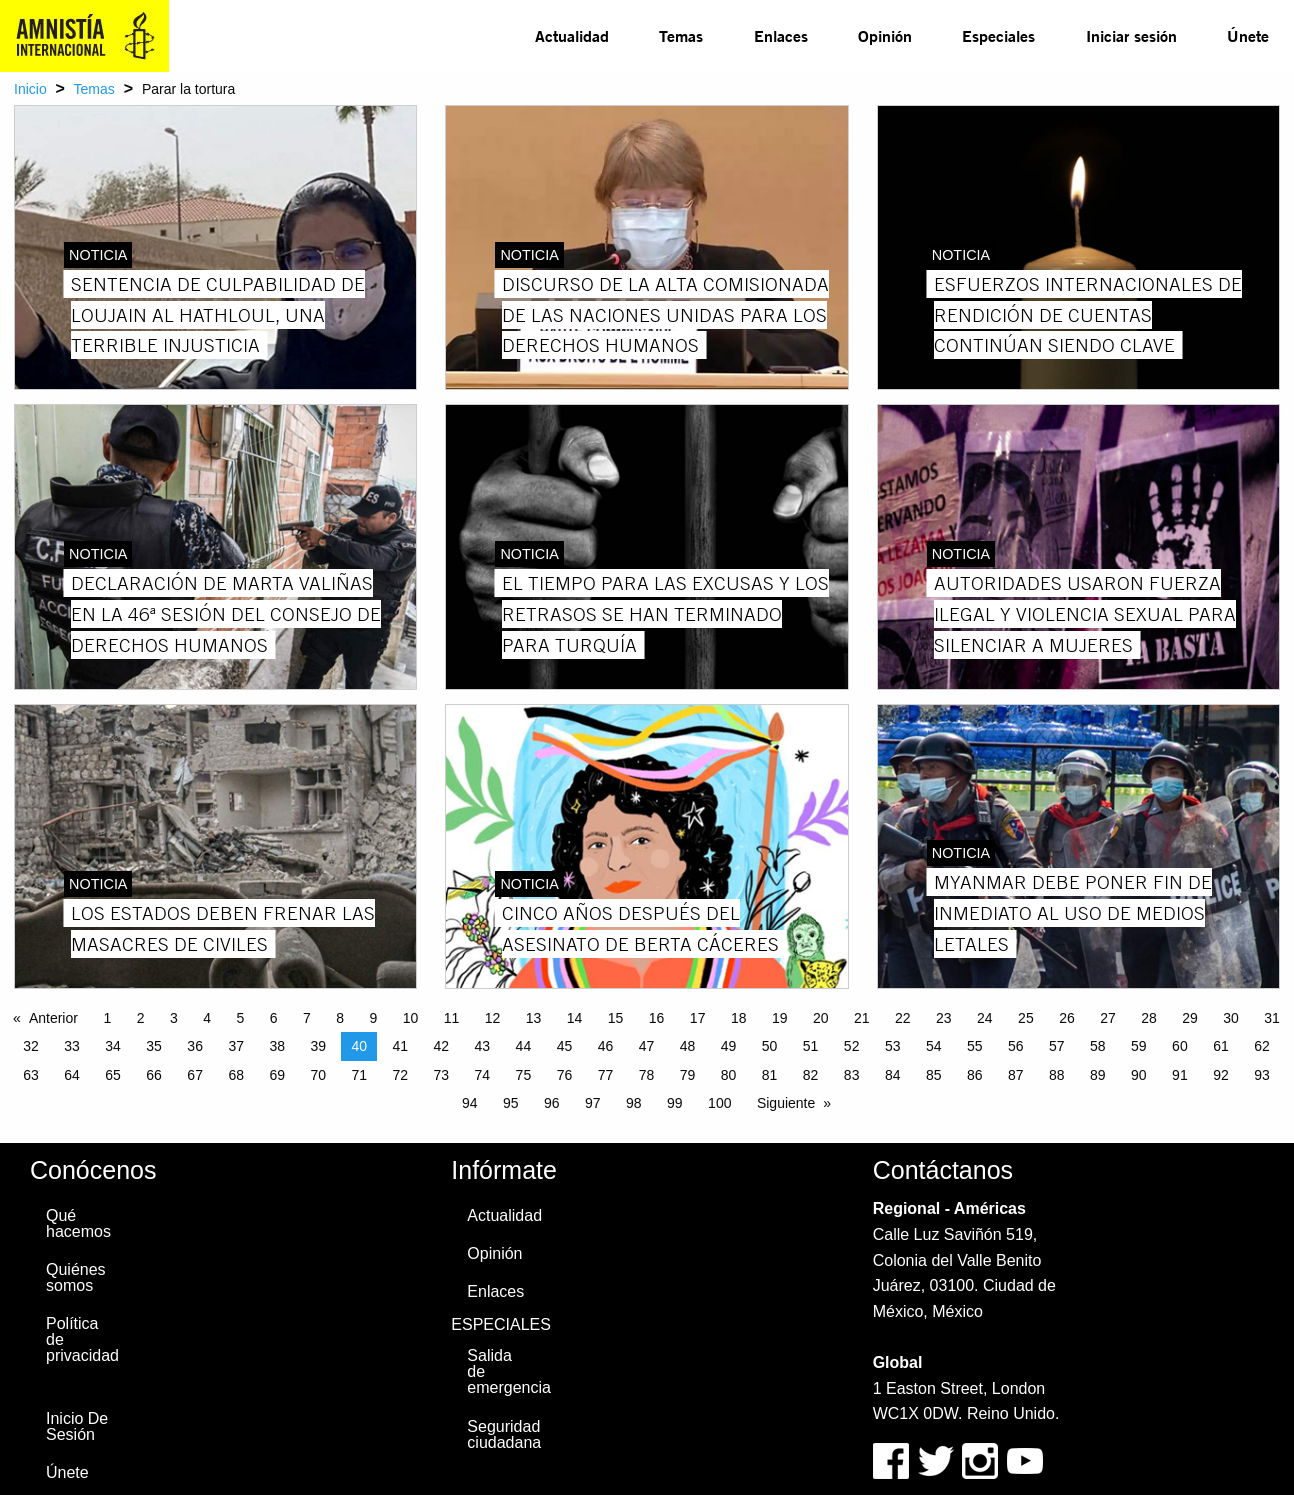 This screenshot has height=1495, width=1294. I want to click on Actualidad, so click(572, 35).